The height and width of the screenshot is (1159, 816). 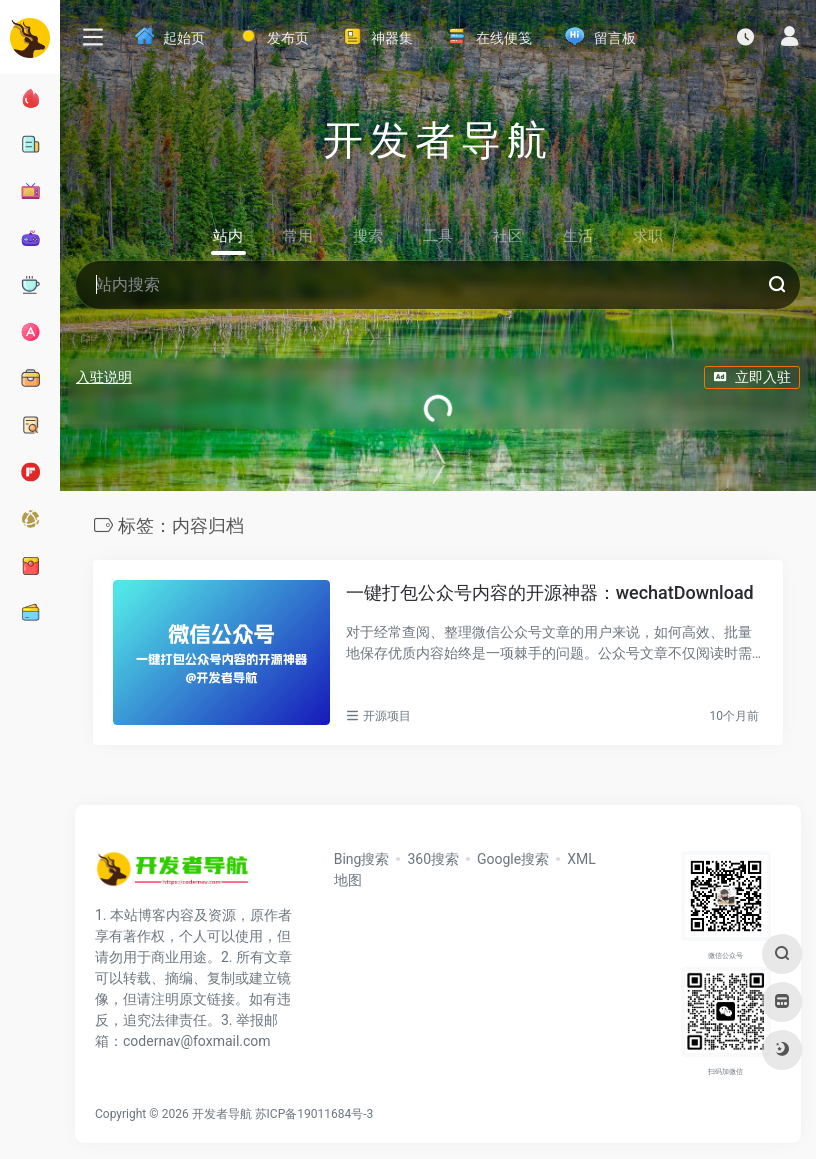 What do you see at coordinates (752, 377) in the screenshot?
I see `立即入驻` at bounding box center [752, 377].